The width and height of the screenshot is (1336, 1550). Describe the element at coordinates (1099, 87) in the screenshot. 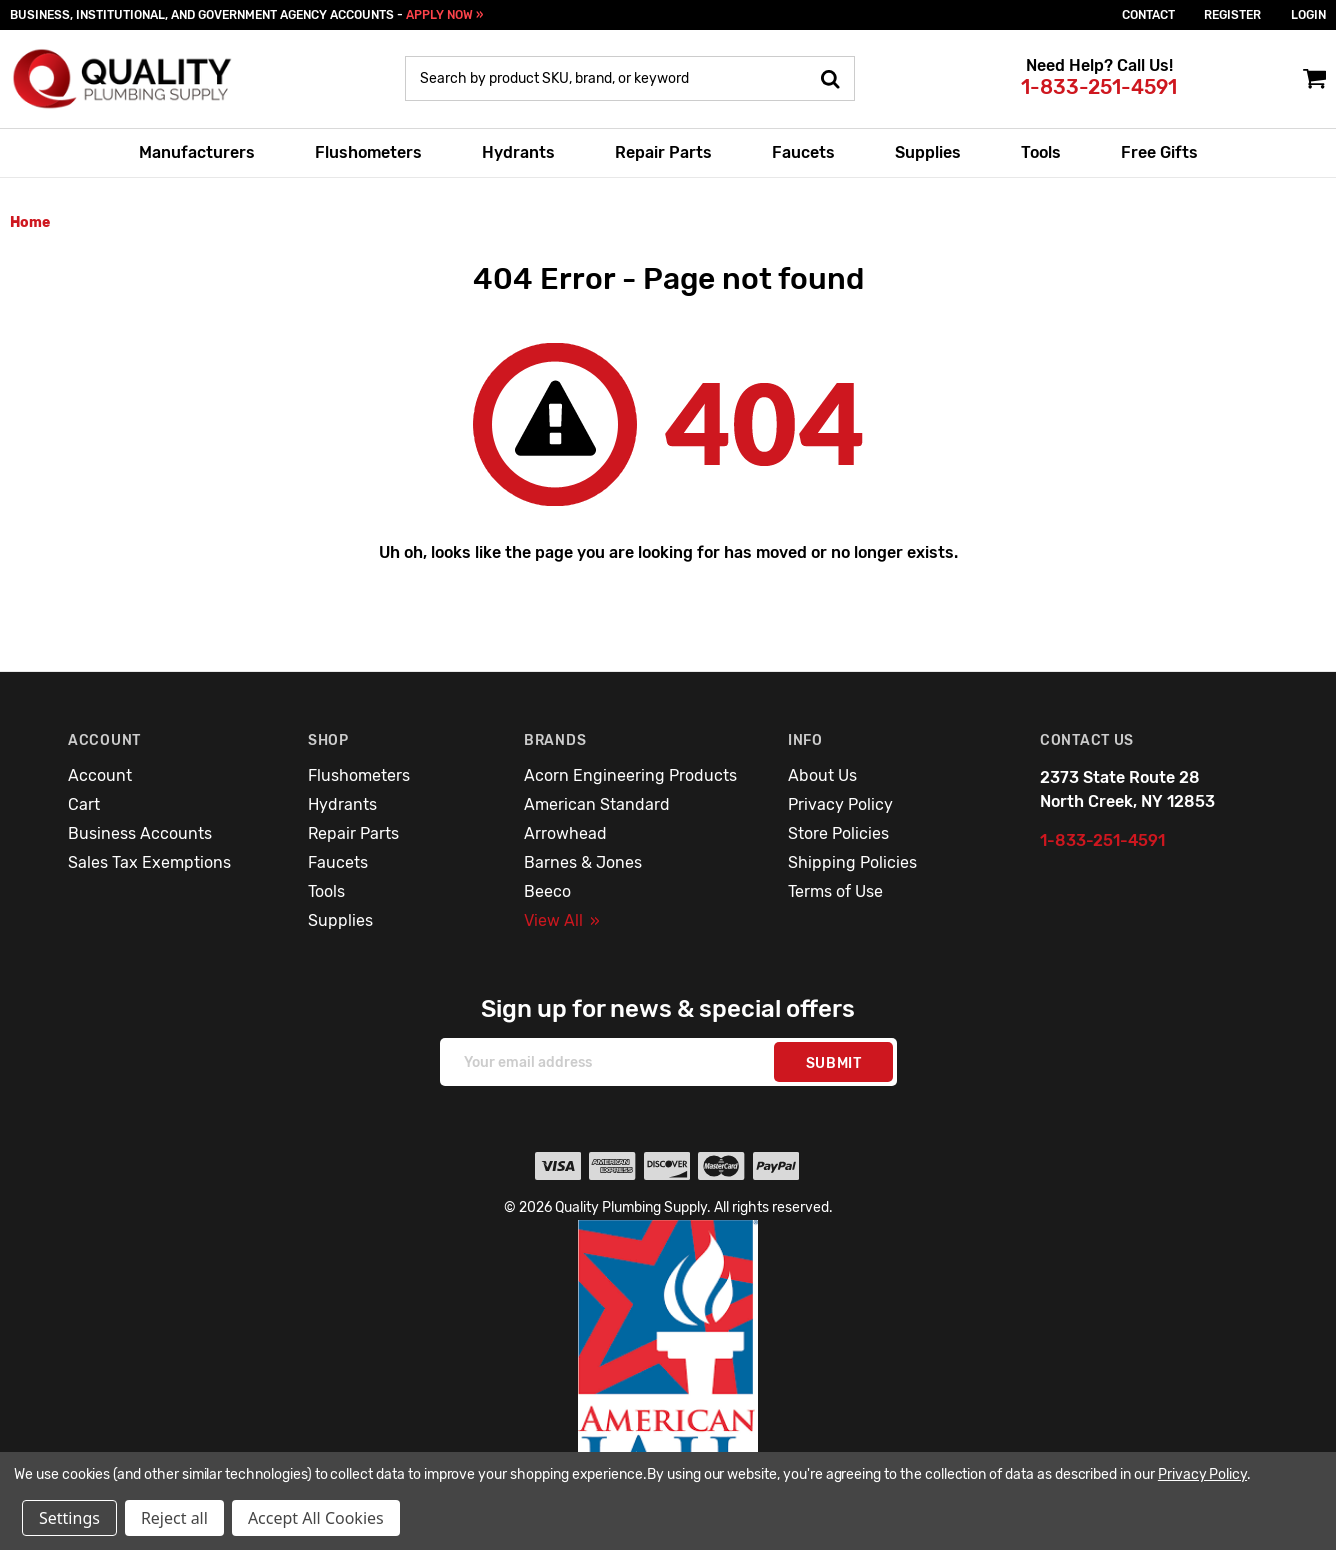

I see `1-833-251-4591` at that location.